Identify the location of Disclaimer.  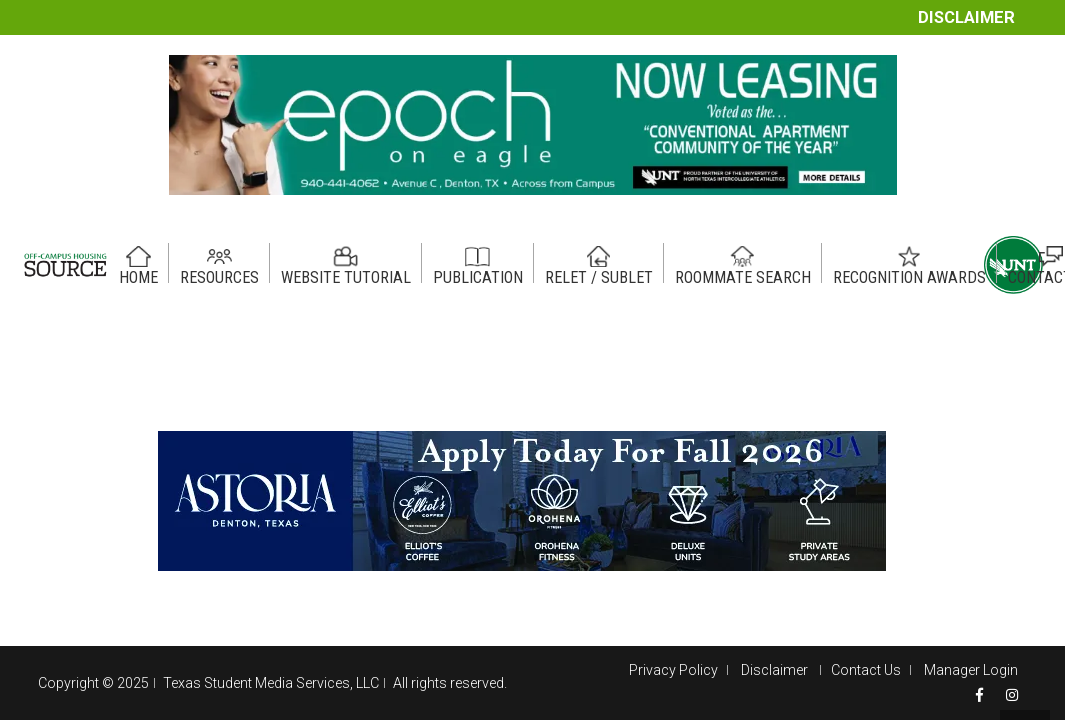
(966, 17).